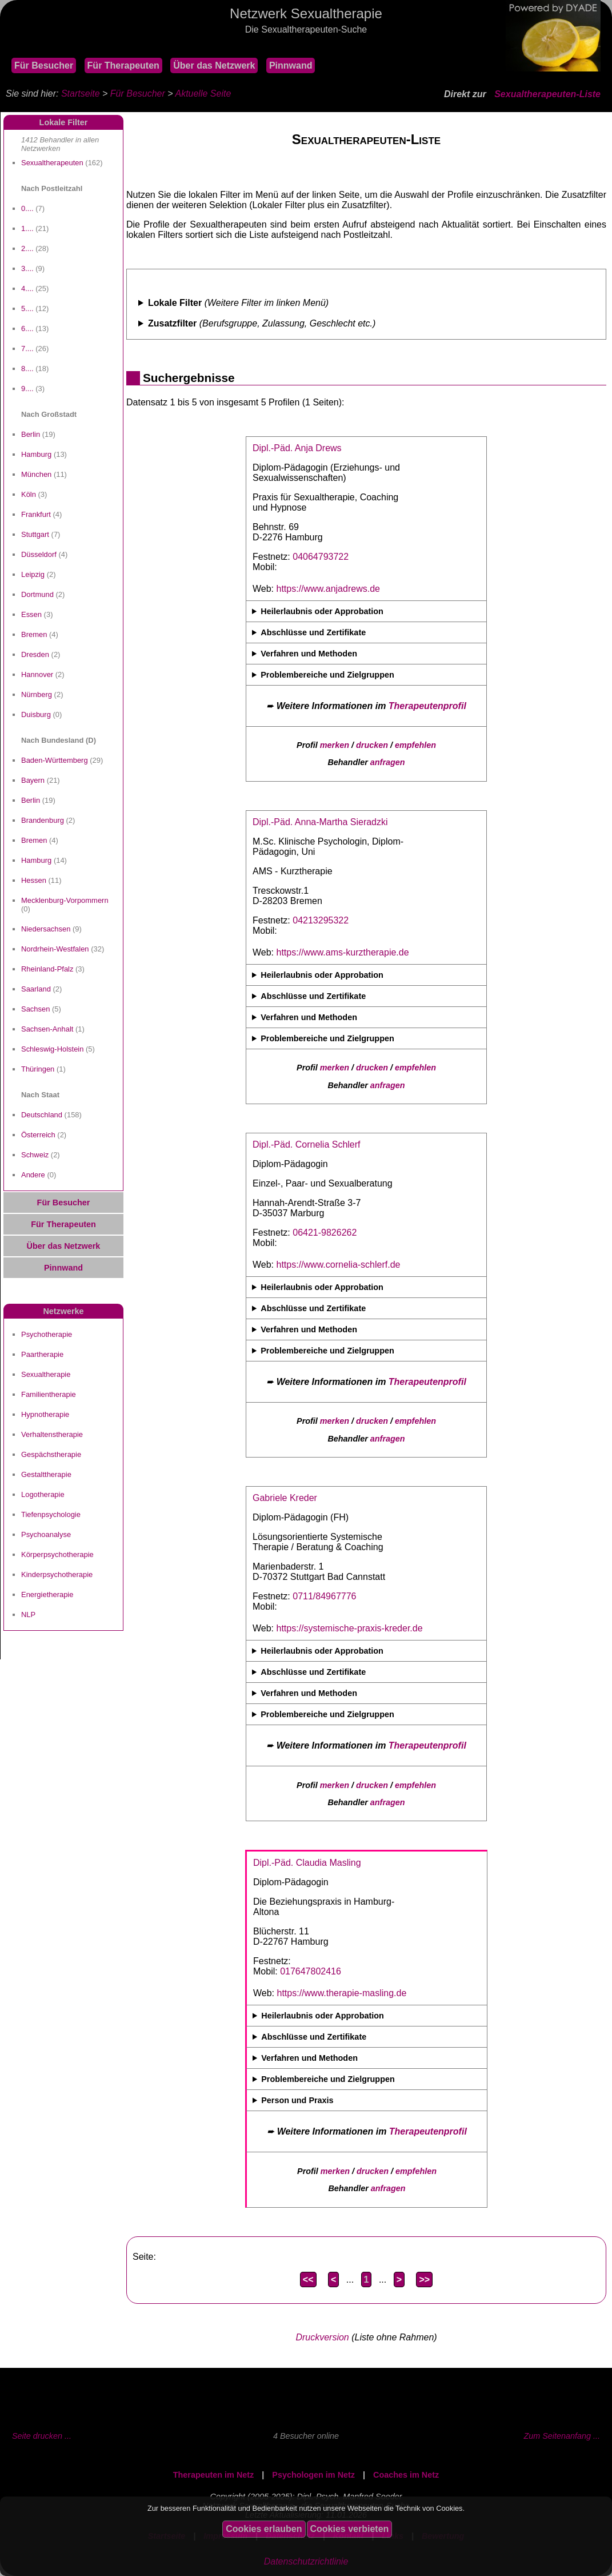 The image size is (612, 2576). Describe the element at coordinates (48, 1394) in the screenshot. I see `Familientherapie` at that location.